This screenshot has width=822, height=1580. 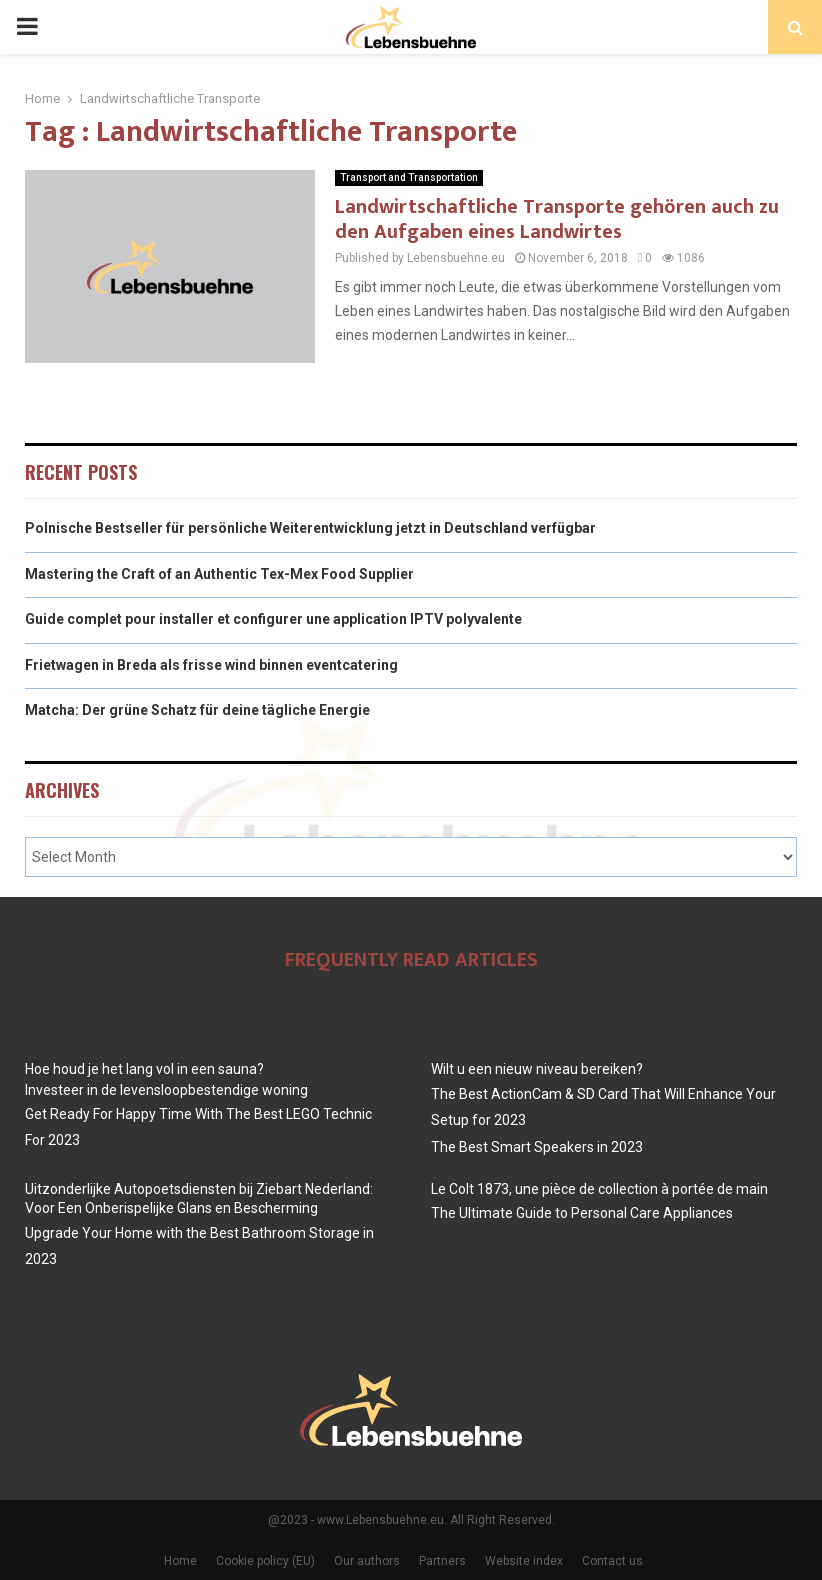 What do you see at coordinates (166, 1090) in the screenshot?
I see `Investeer in de levensloopbestendige woning` at bounding box center [166, 1090].